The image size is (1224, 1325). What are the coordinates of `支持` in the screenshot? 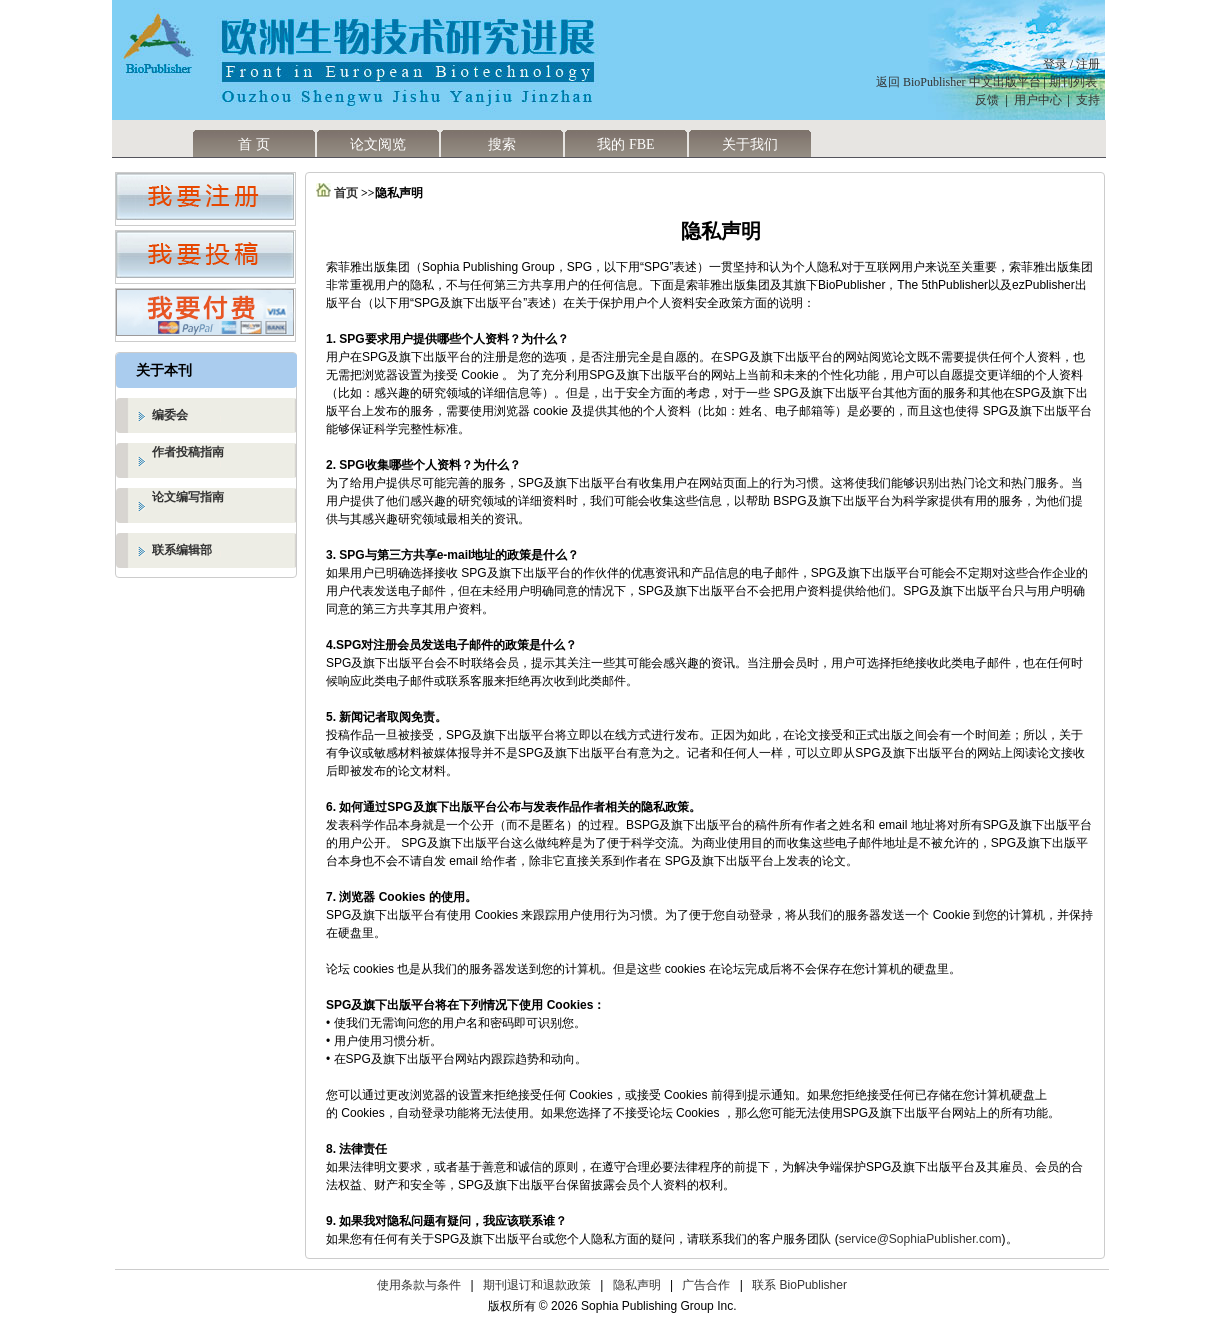 It's located at (1088, 100).